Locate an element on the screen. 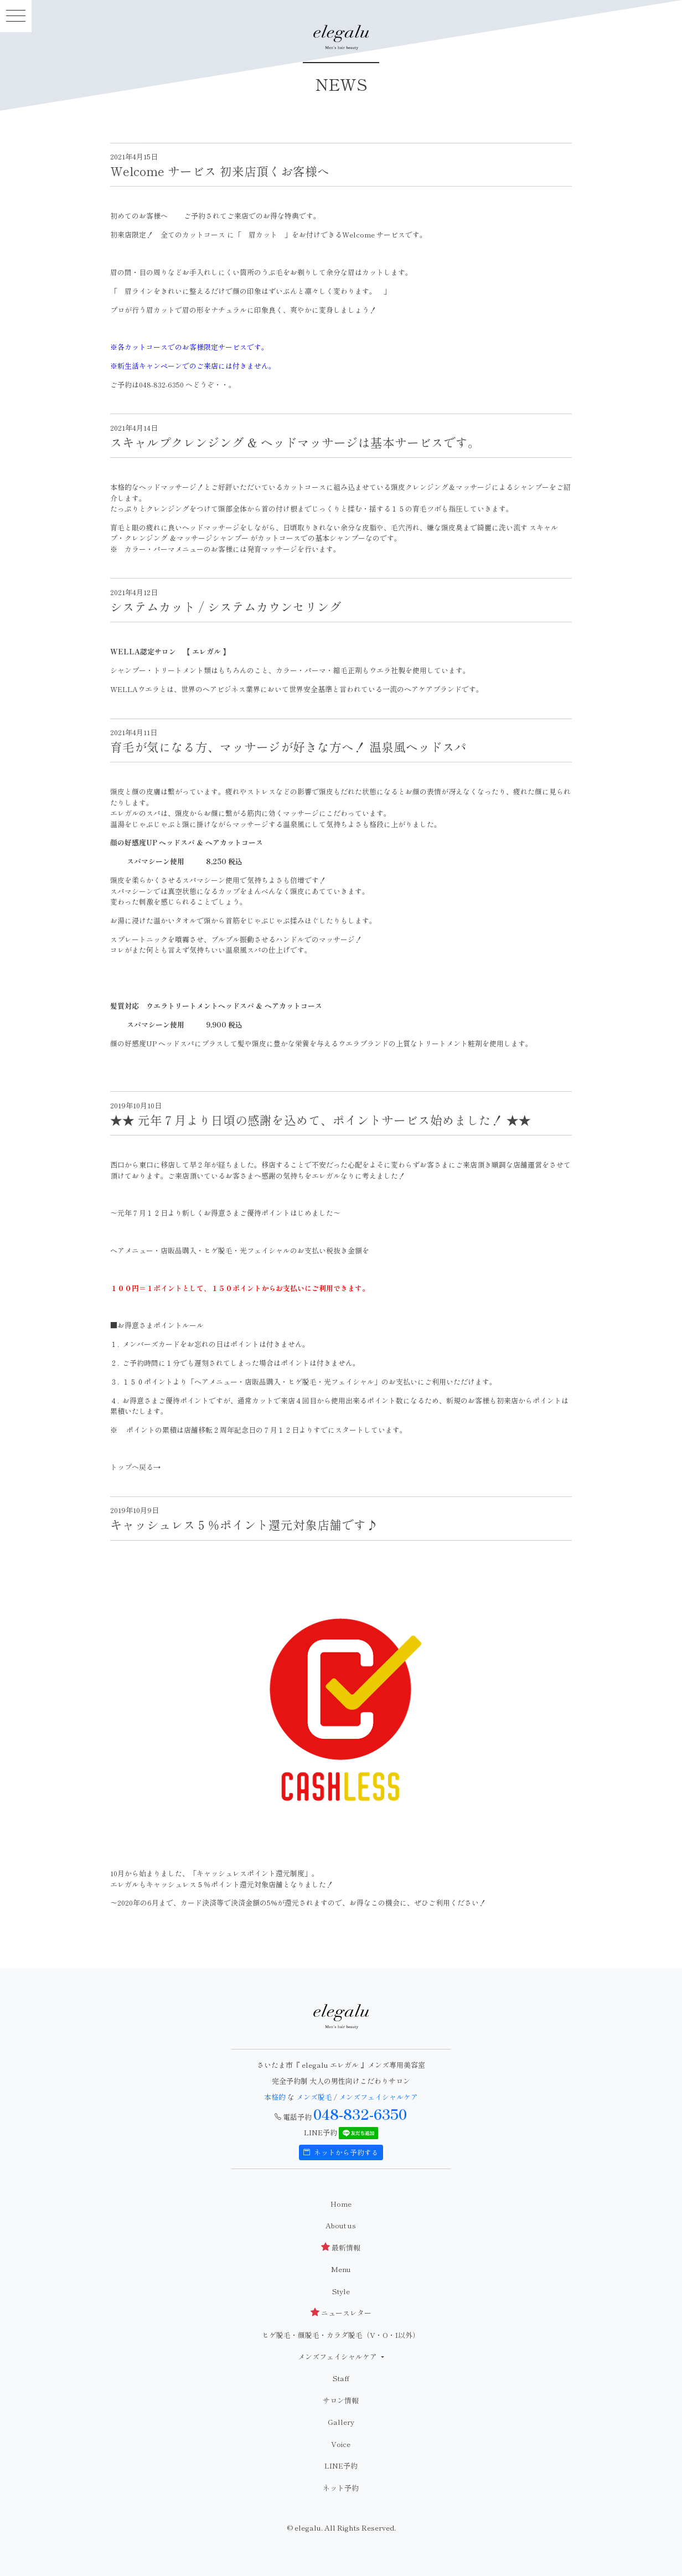 The image size is (682, 2576). メンズ脱毛 is located at coordinates (314, 2097).